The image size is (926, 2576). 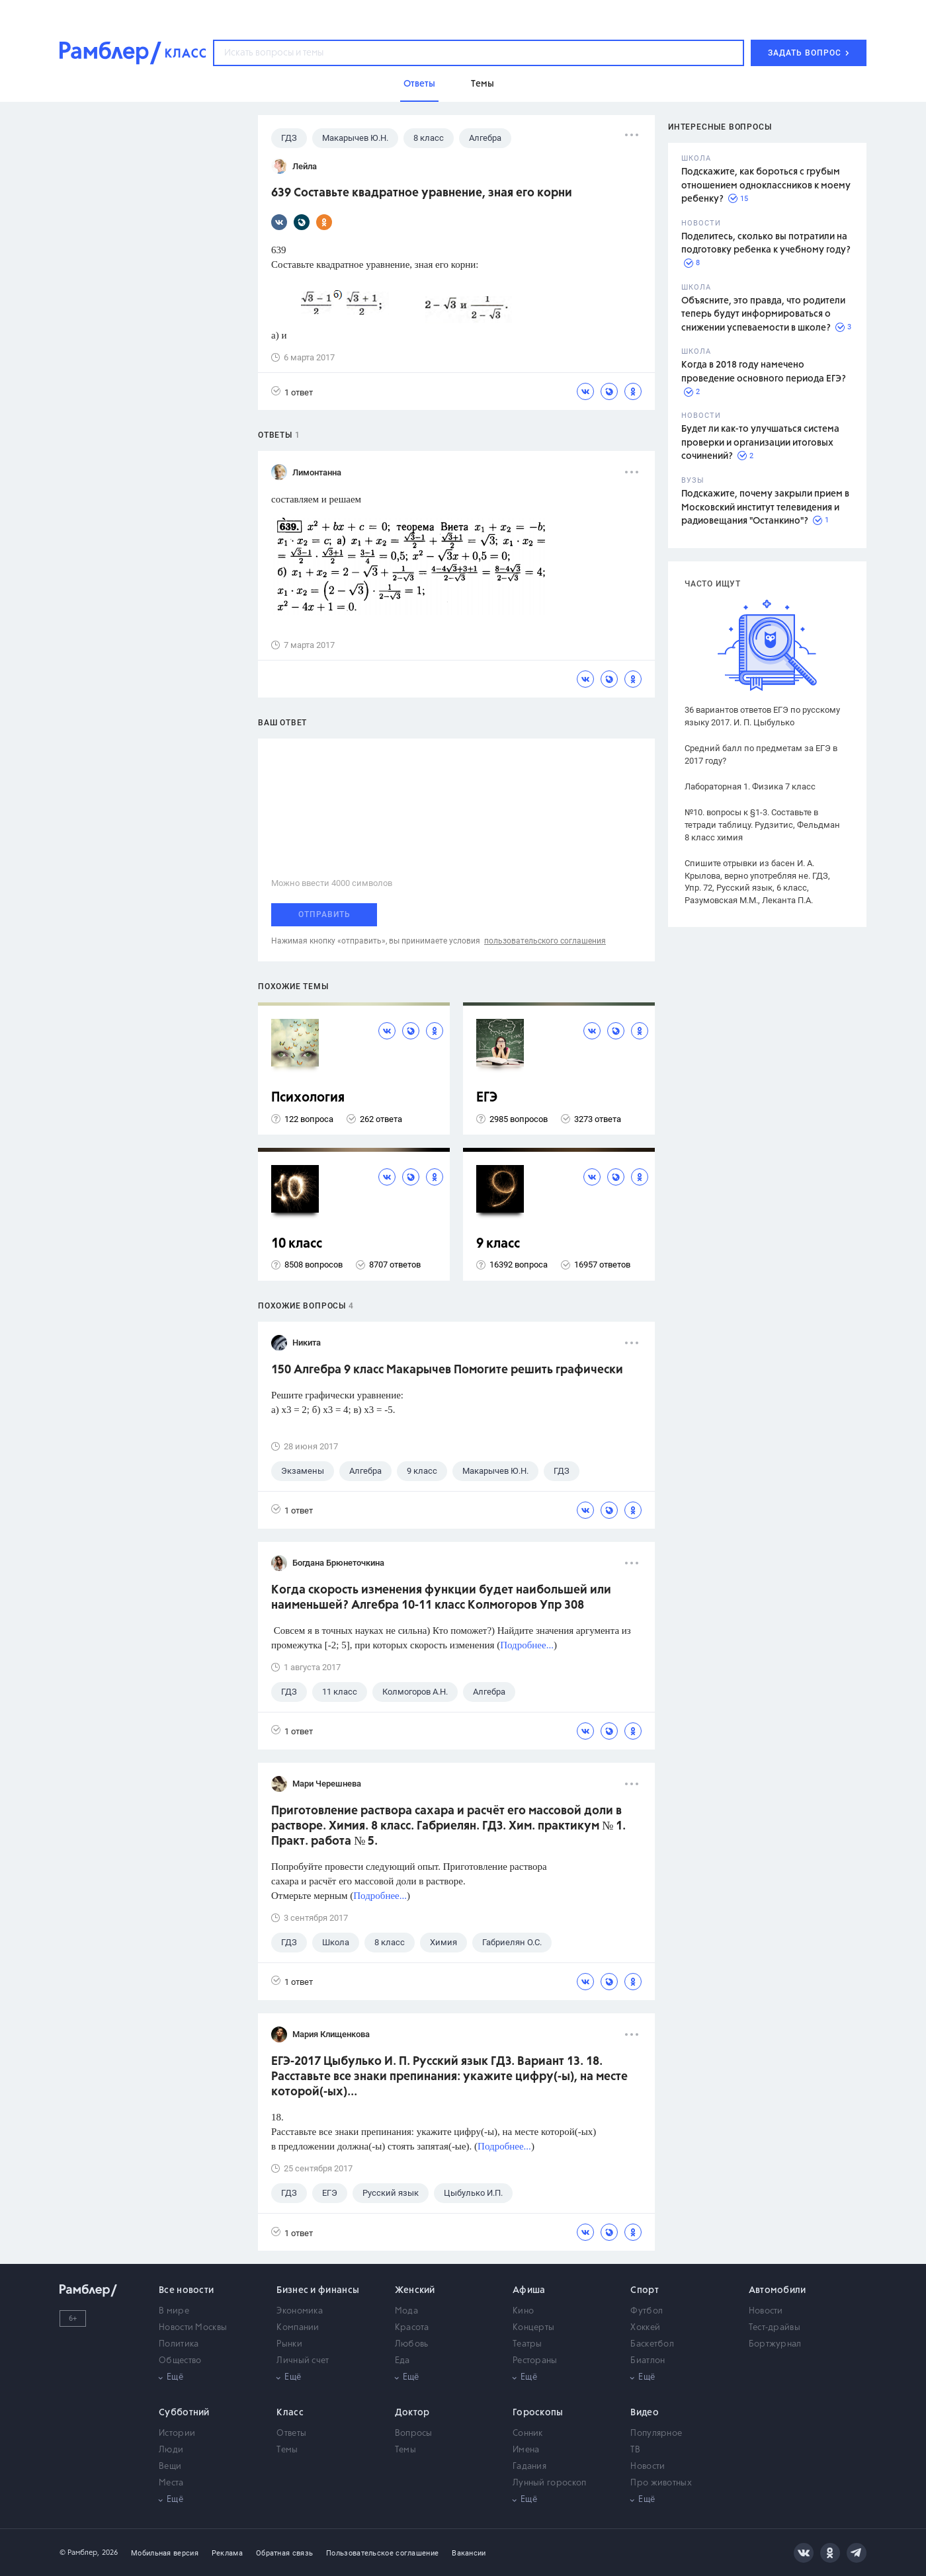 I want to click on Тест-драйвы, so click(x=774, y=2327).